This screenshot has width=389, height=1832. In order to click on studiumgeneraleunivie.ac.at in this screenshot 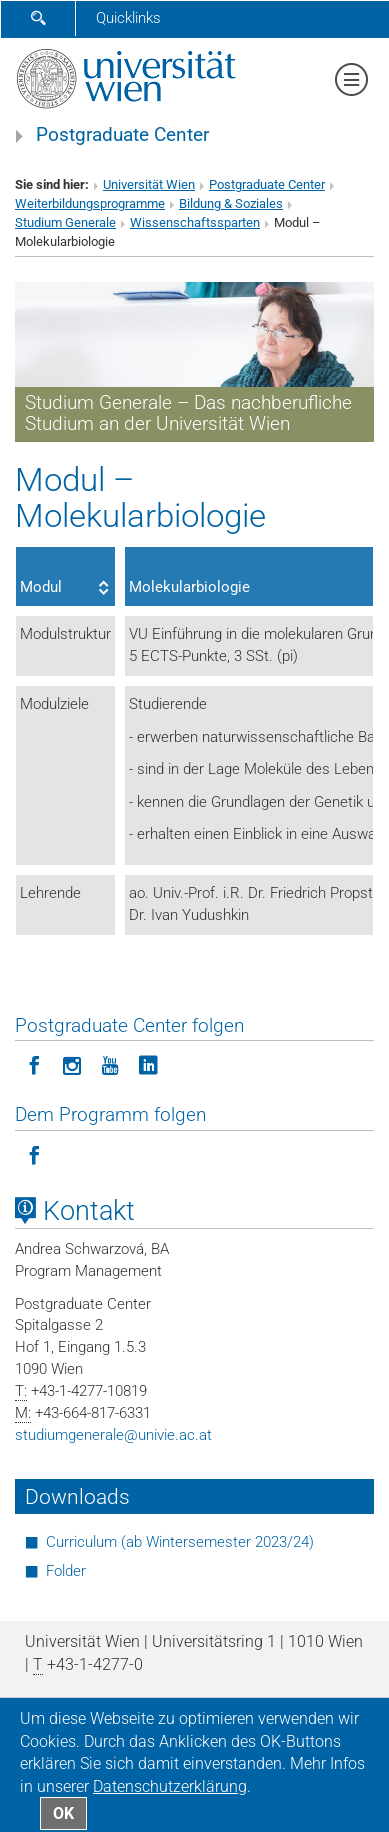, I will do `click(113, 1435)`.